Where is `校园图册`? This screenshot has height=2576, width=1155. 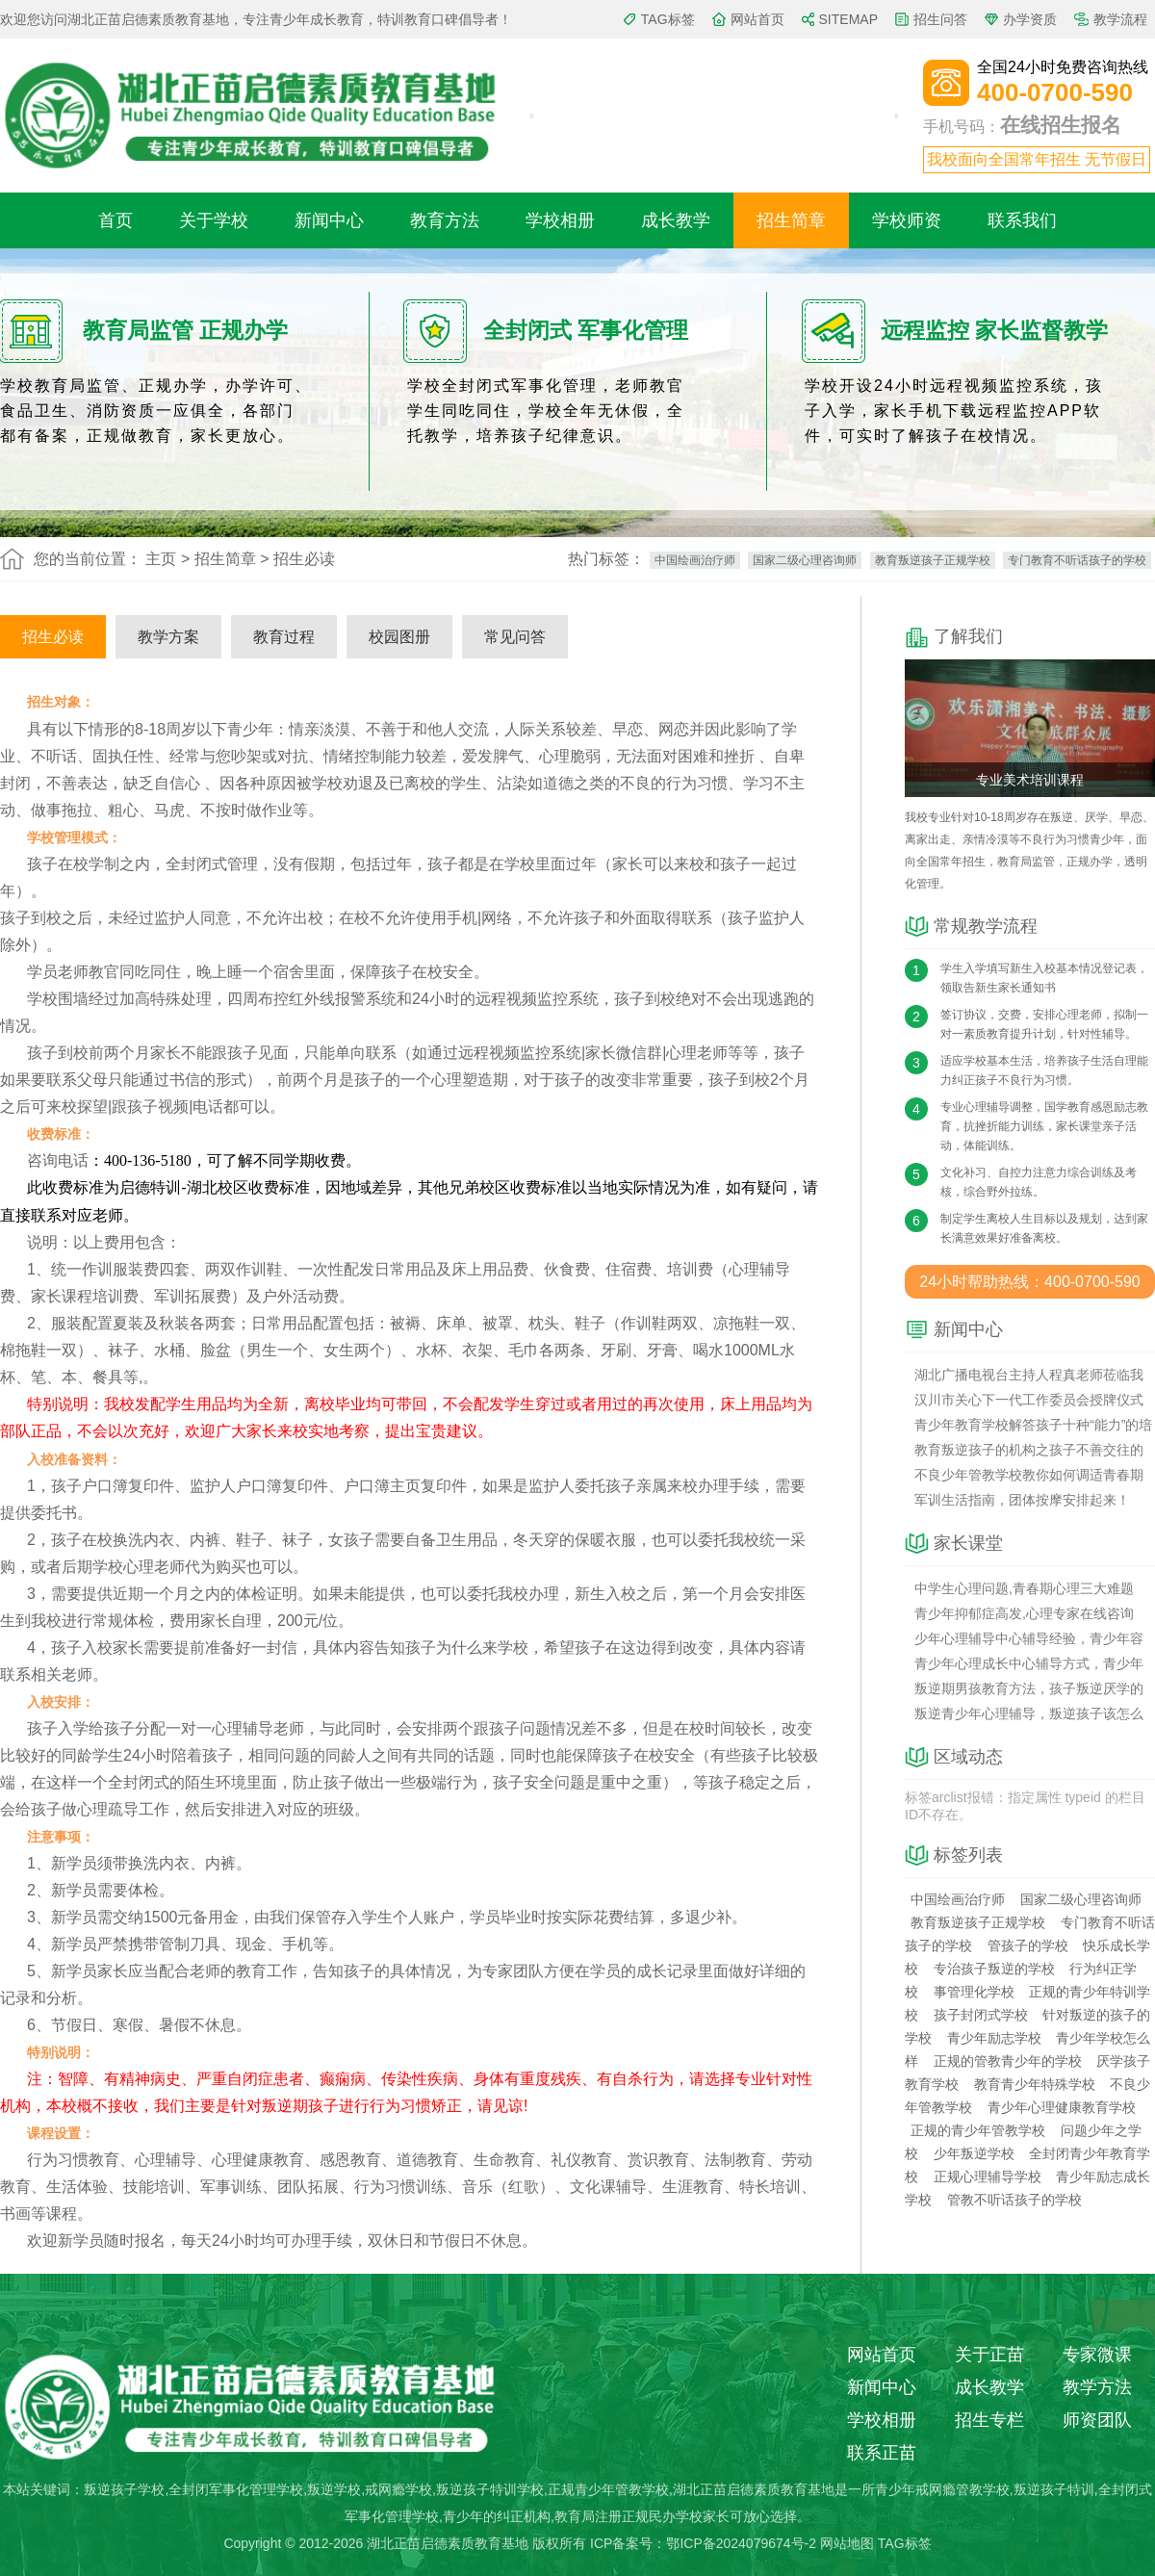
校园图册 is located at coordinates (399, 637).